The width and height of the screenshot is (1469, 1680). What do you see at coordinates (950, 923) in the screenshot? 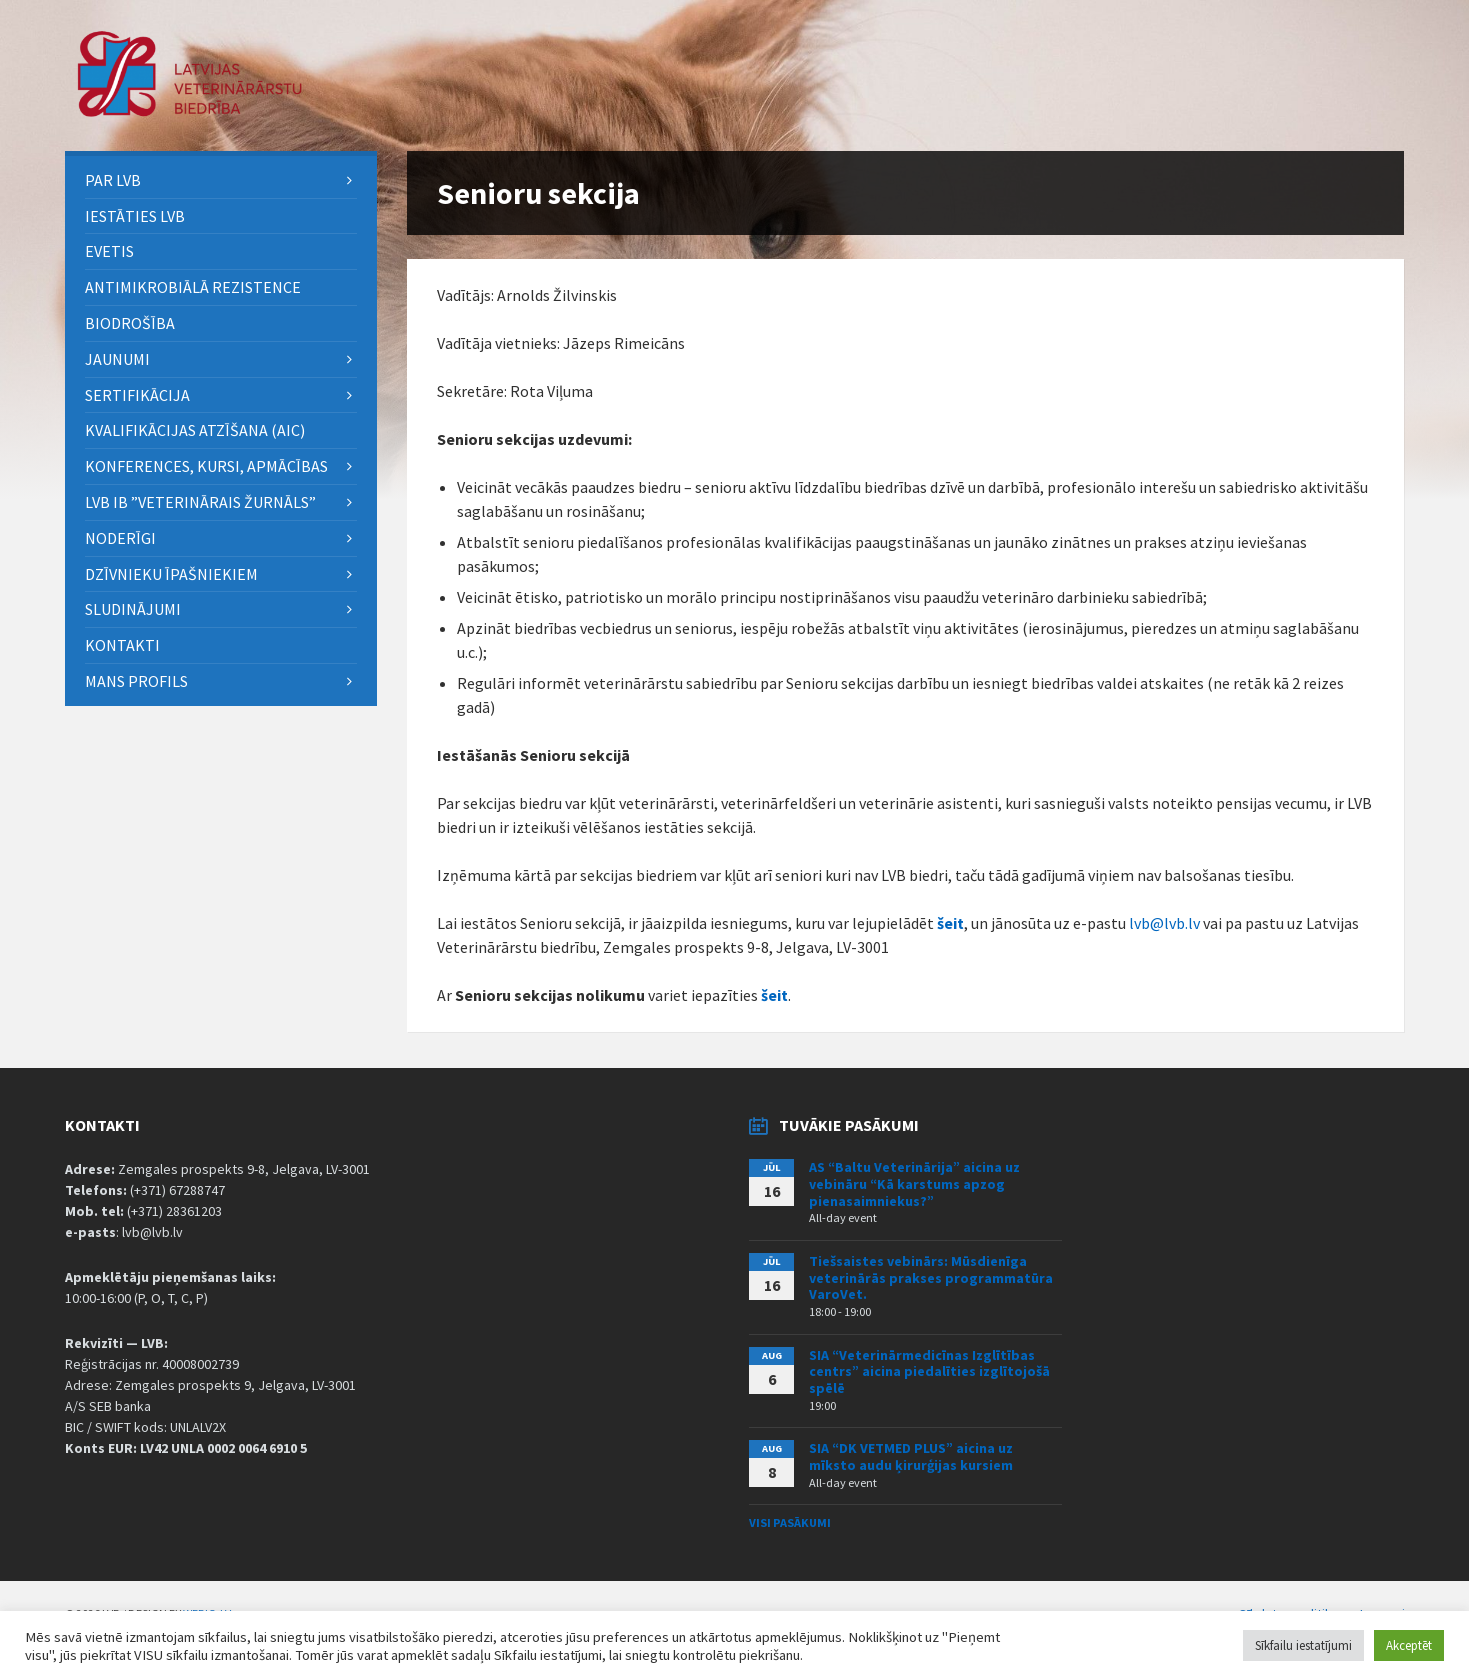
I see `šeit` at bounding box center [950, 923].